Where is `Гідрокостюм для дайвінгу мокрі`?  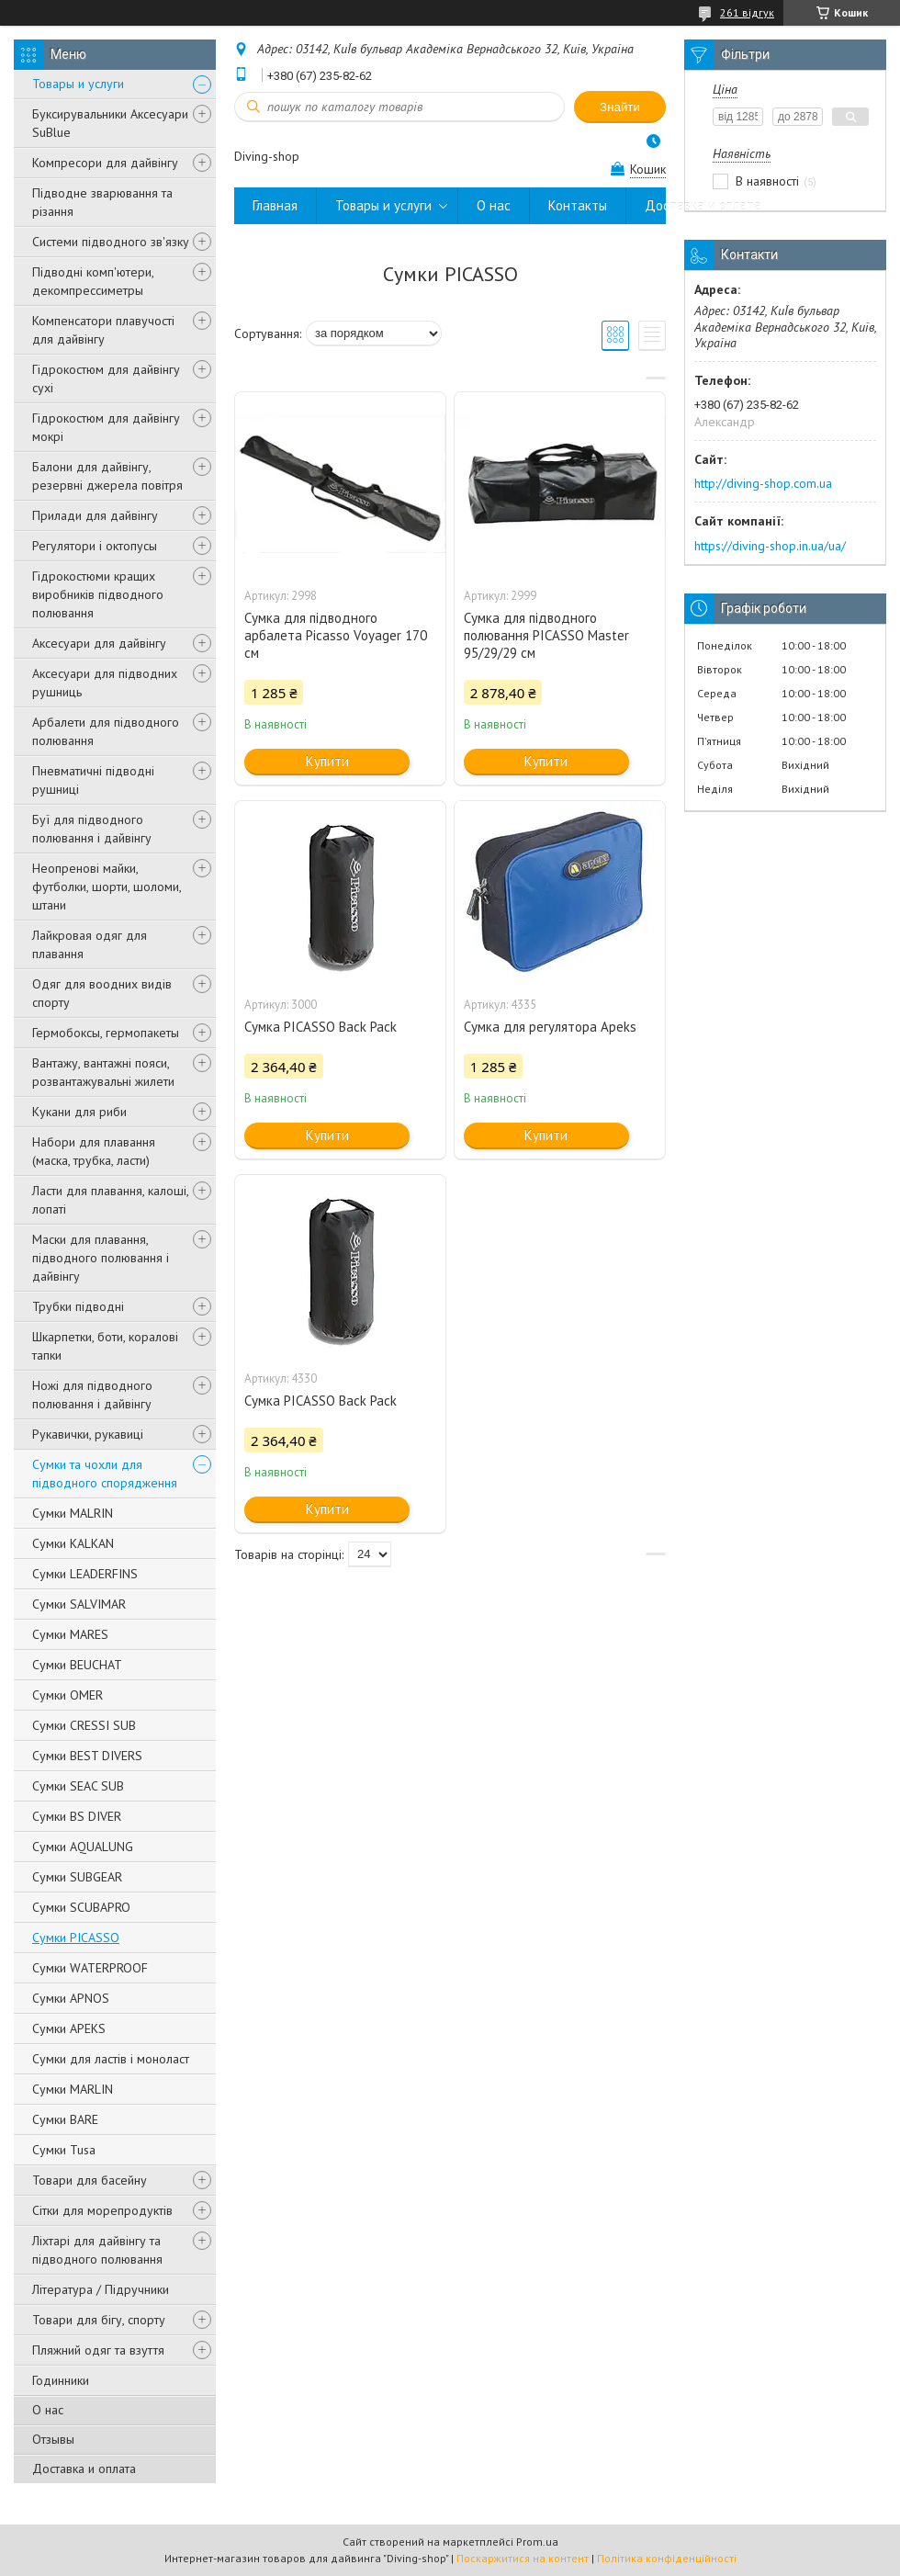
Гідрокостюм для дайвінгу мокрі is located at coordinates (106, 427).